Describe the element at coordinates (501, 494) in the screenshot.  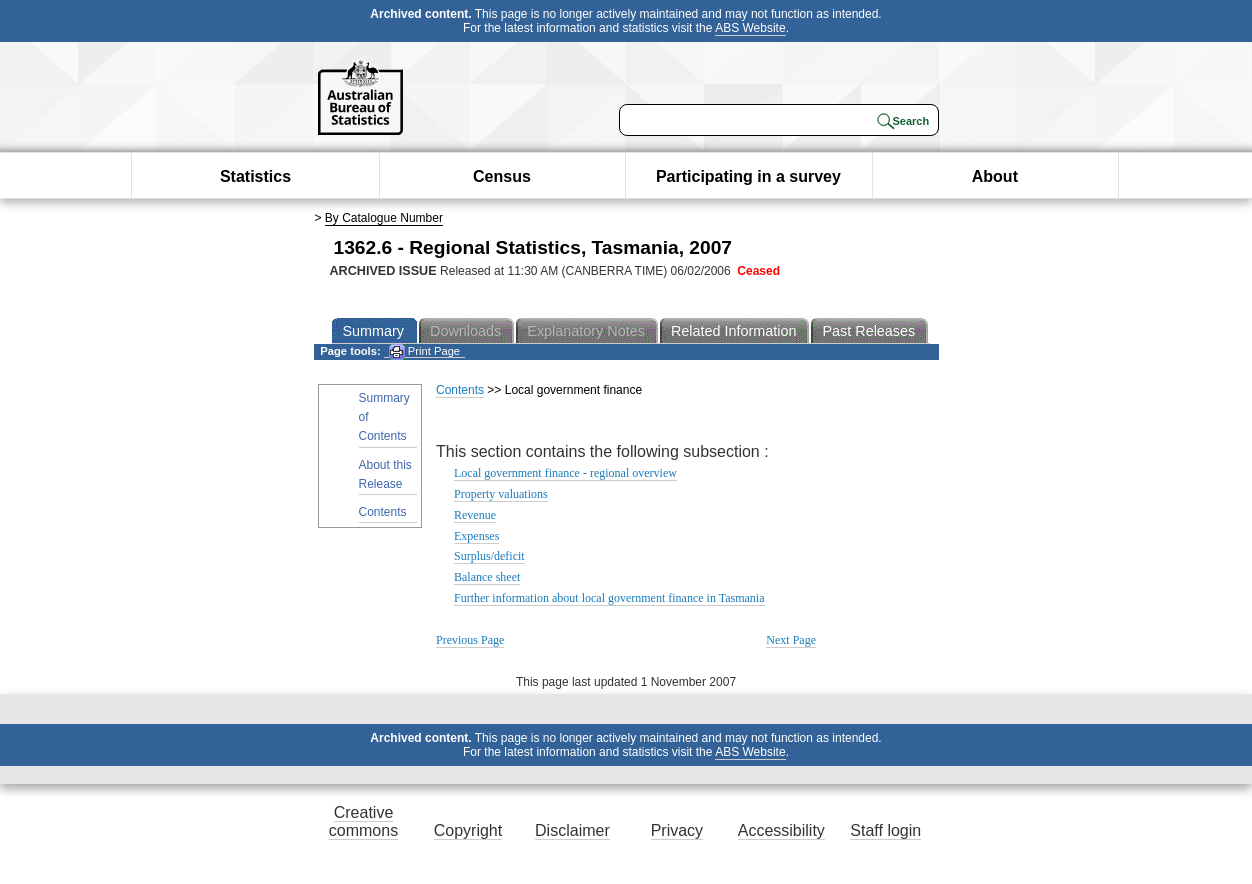
I see `Property valuations` at that location.